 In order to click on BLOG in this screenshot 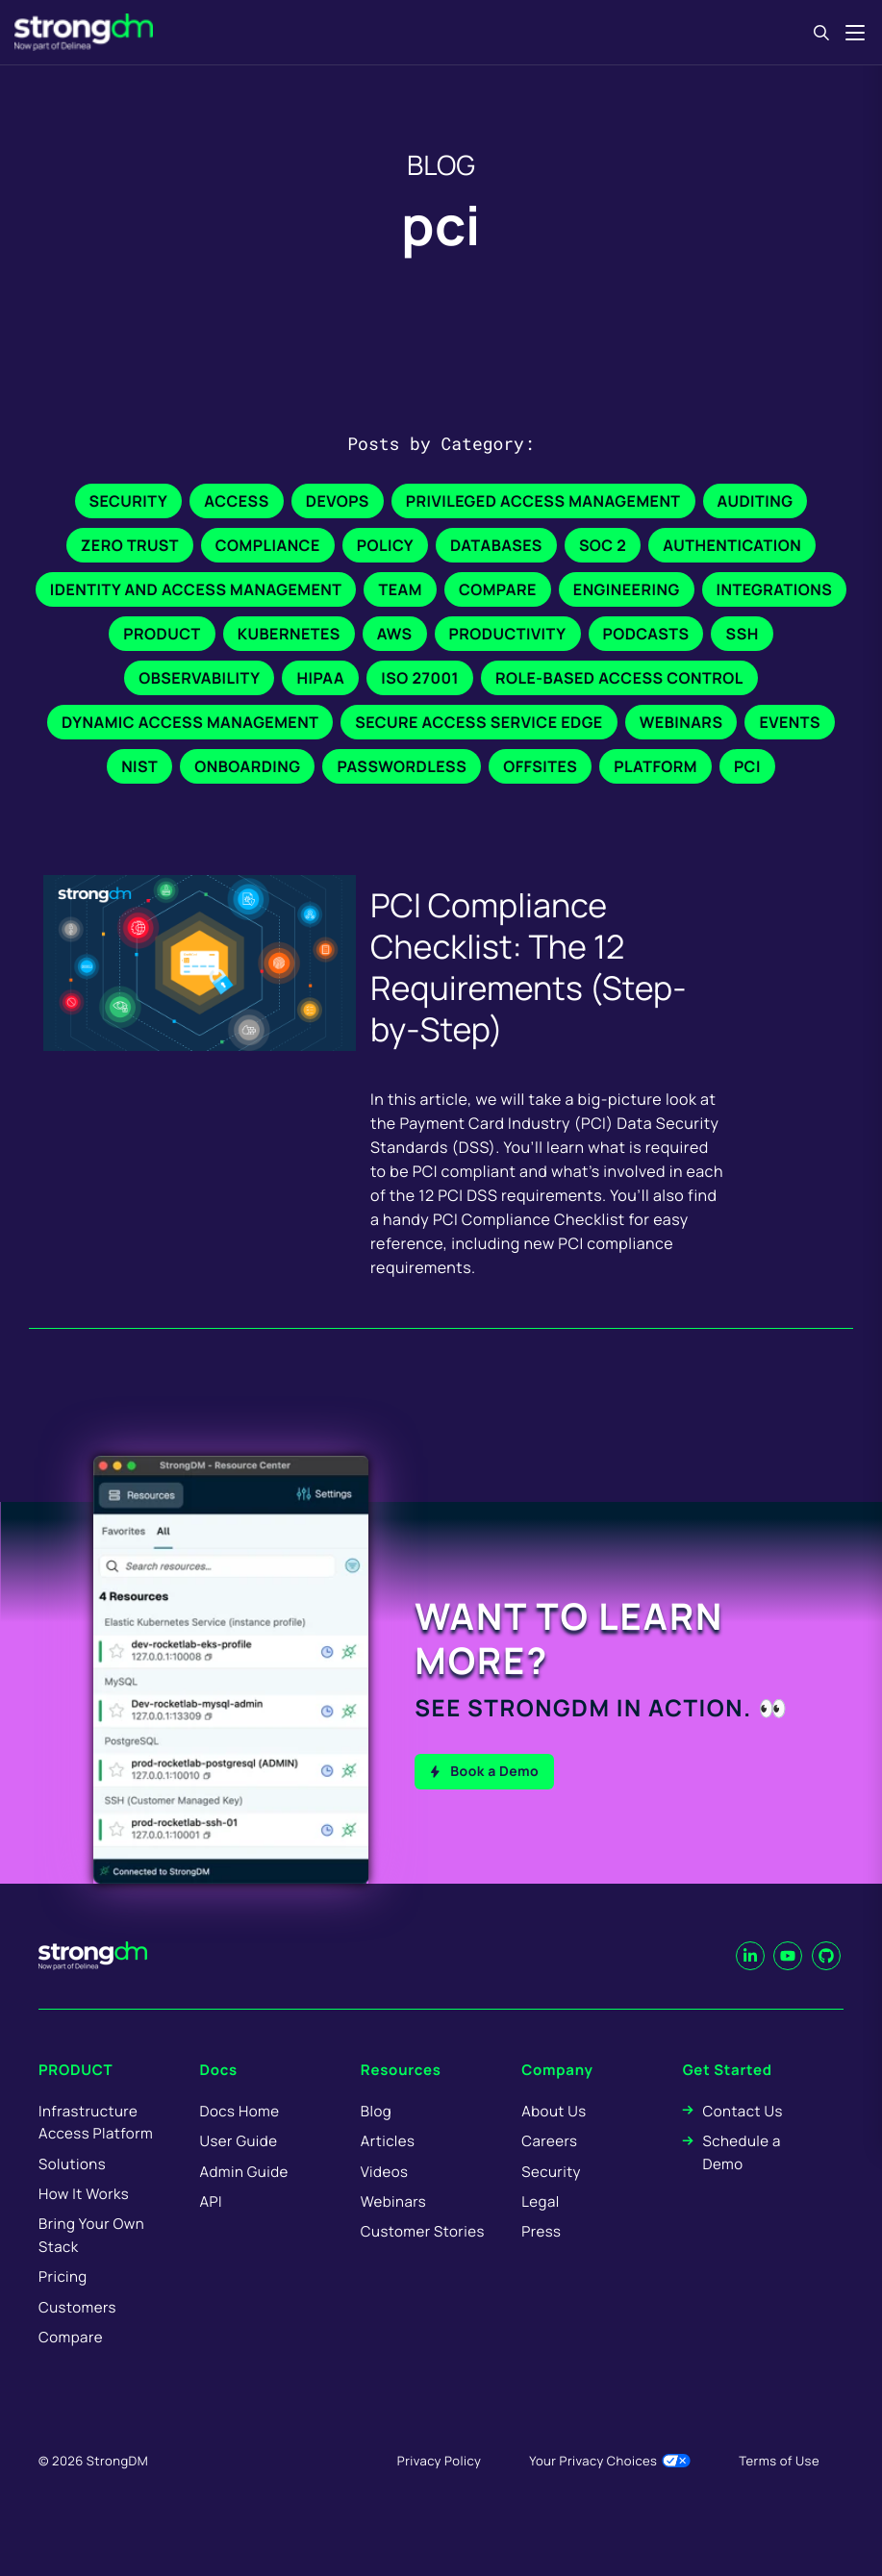, I will do `click(441, 165)`.